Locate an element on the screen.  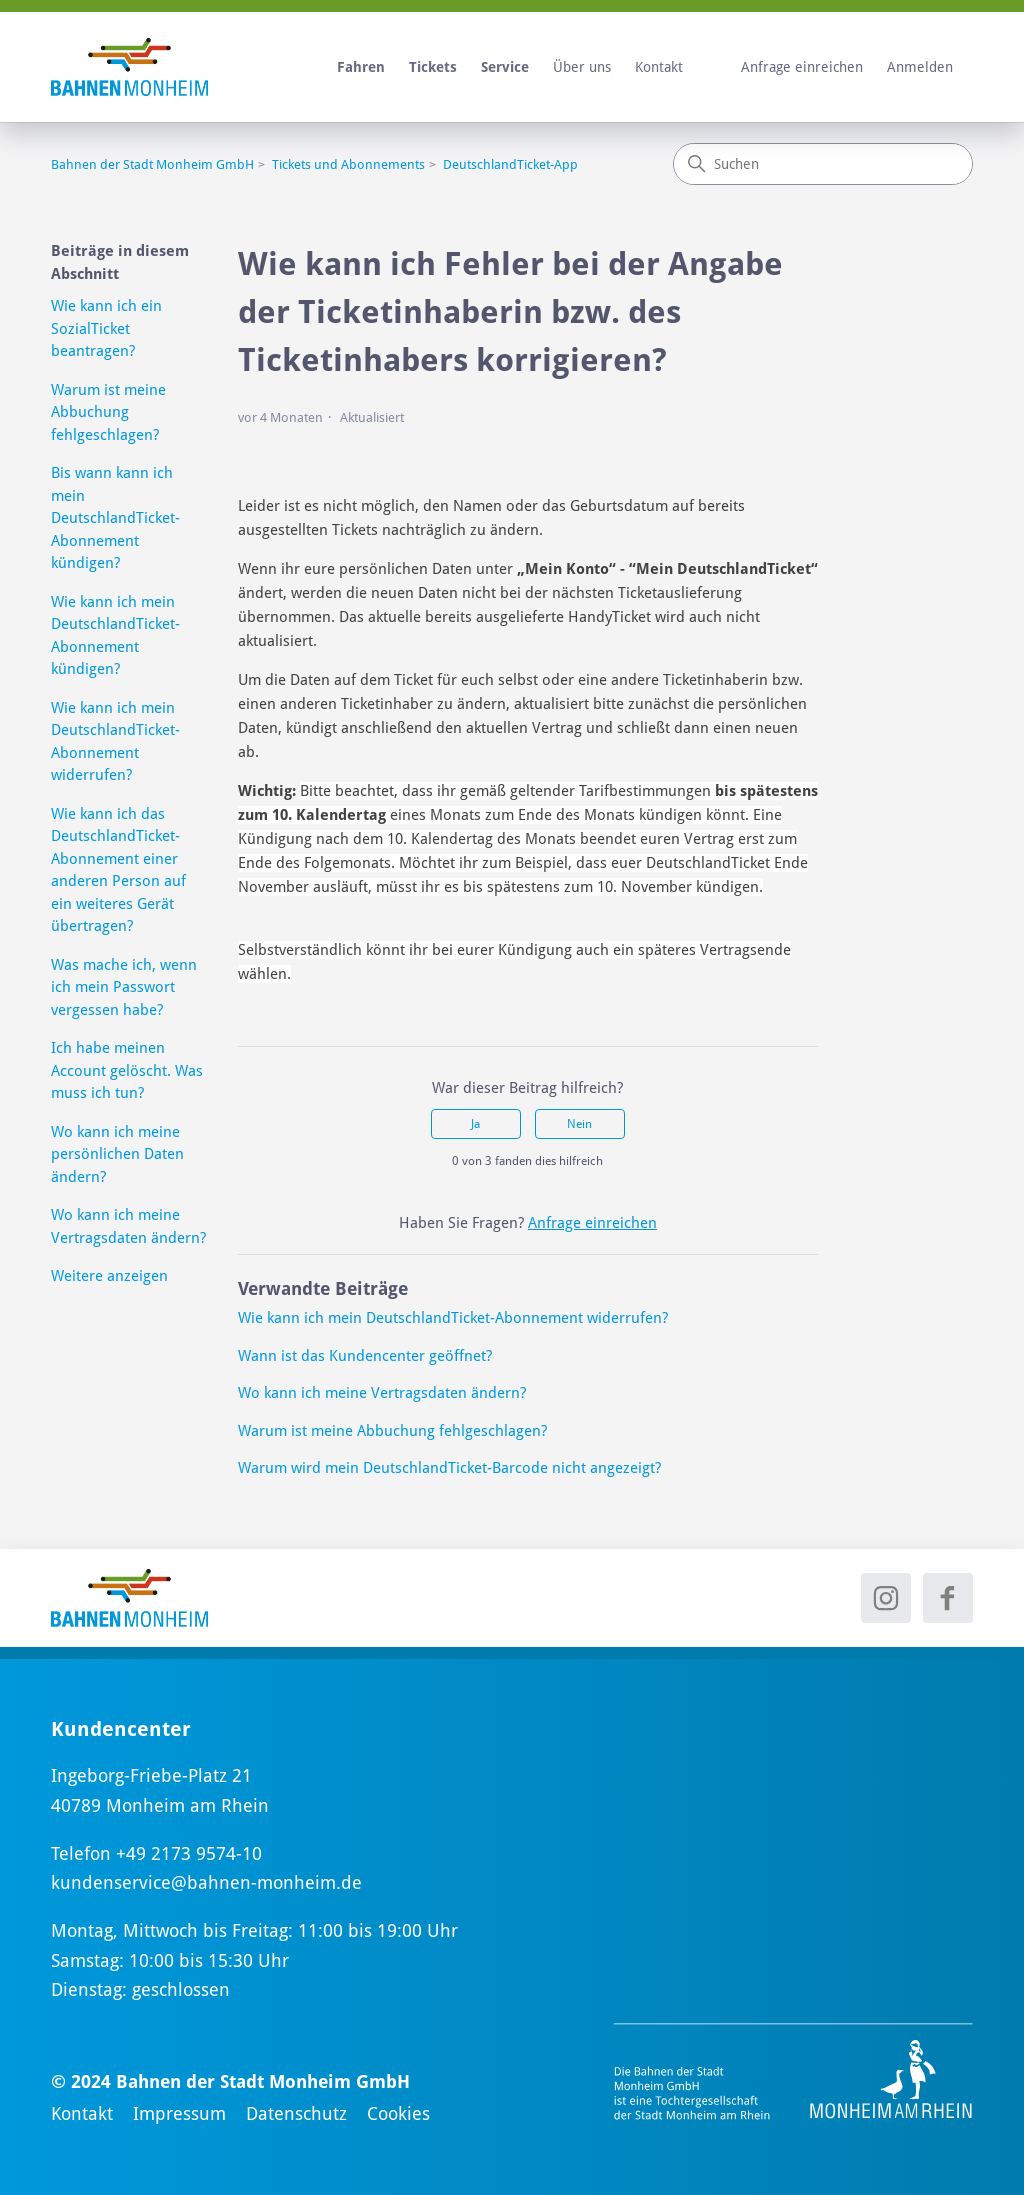
Wie kann ich das DeutschlandTicket-Abonnement einer anderen Person auf ein weiteres Gerät übertragen? is located at coordinates (118, 870).